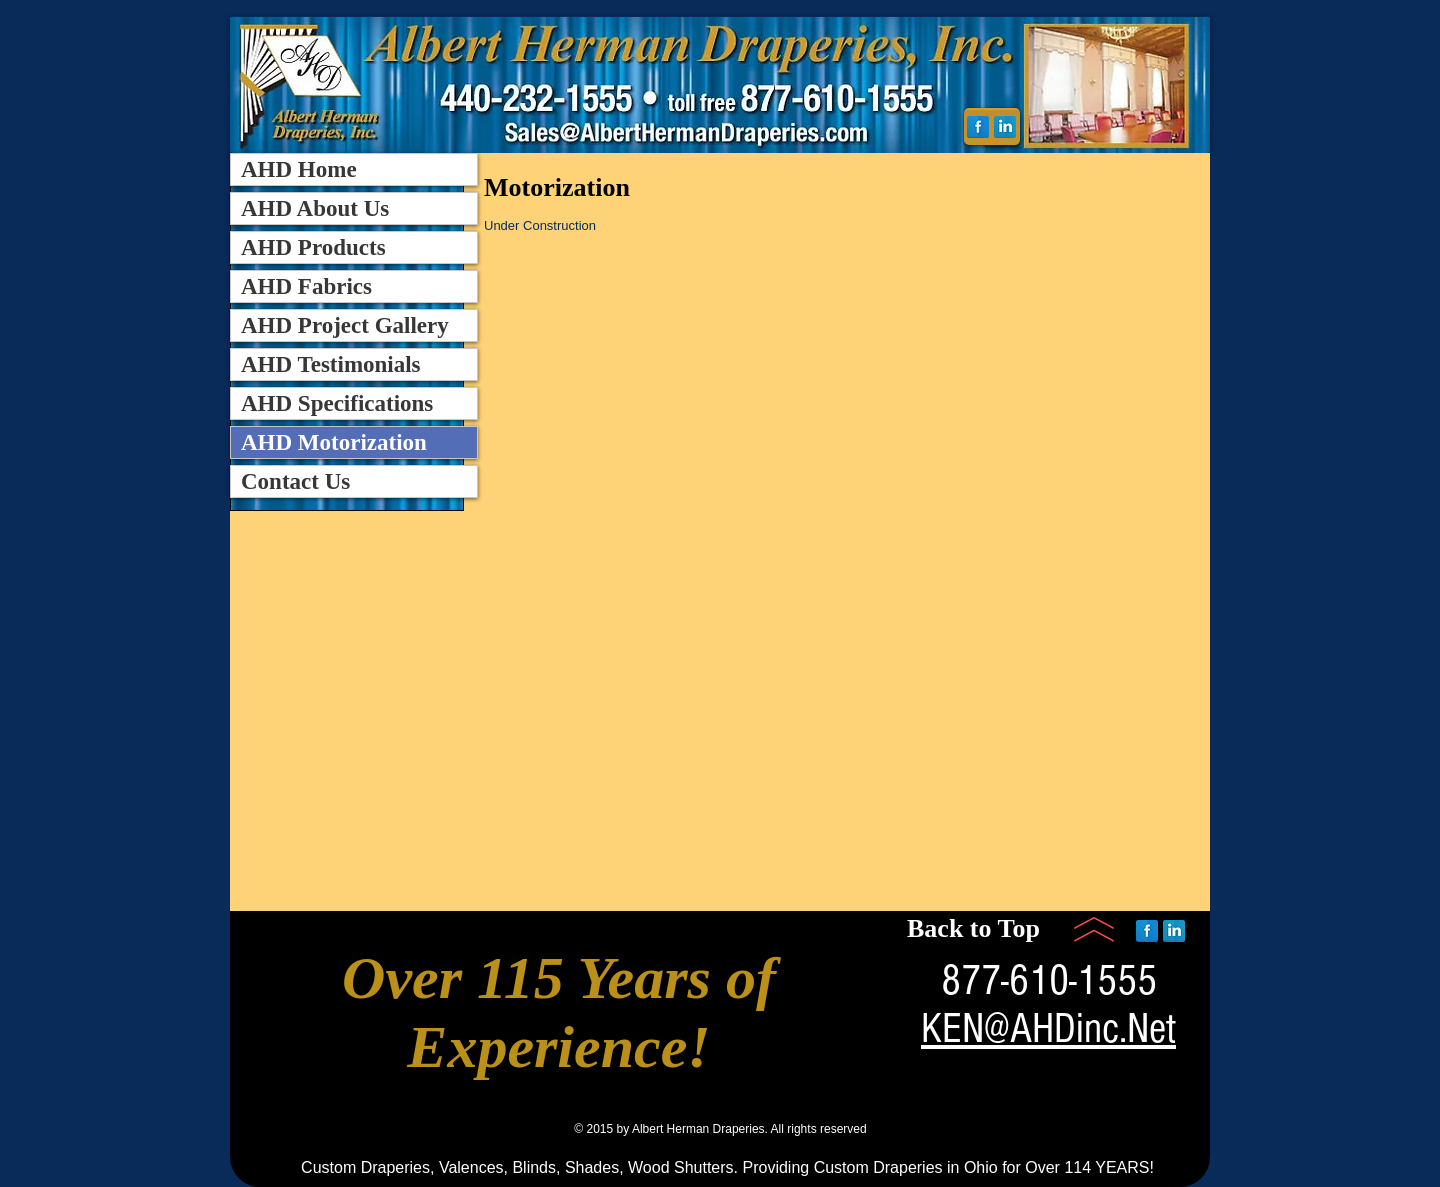  What do you see at coordinates (1048, 1029) in the screenshot?
I see `KEN@AHDinc.Net` at bounding box center [1048, 1029].